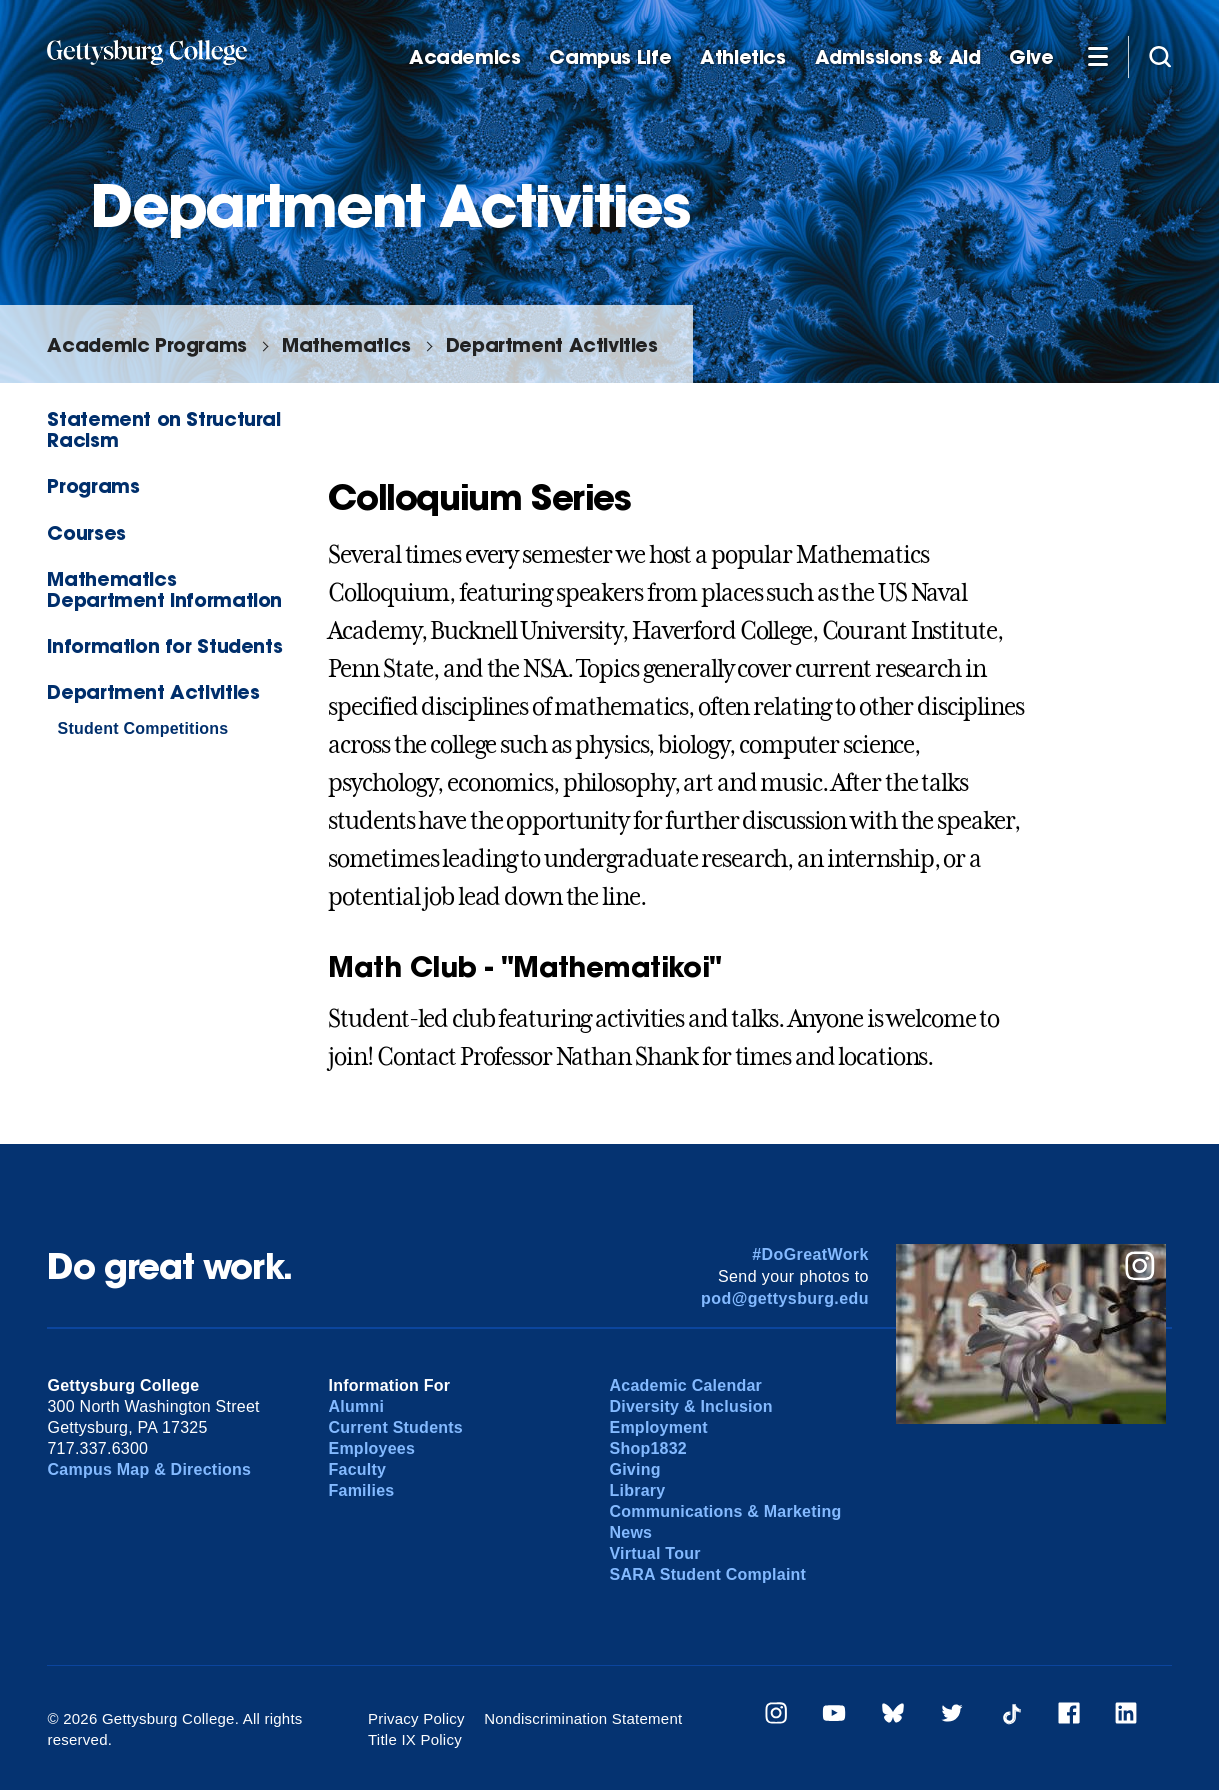 This screenshot has height=1790, width=1219. I want to click on Privacy Policy, so click(416, 1718).